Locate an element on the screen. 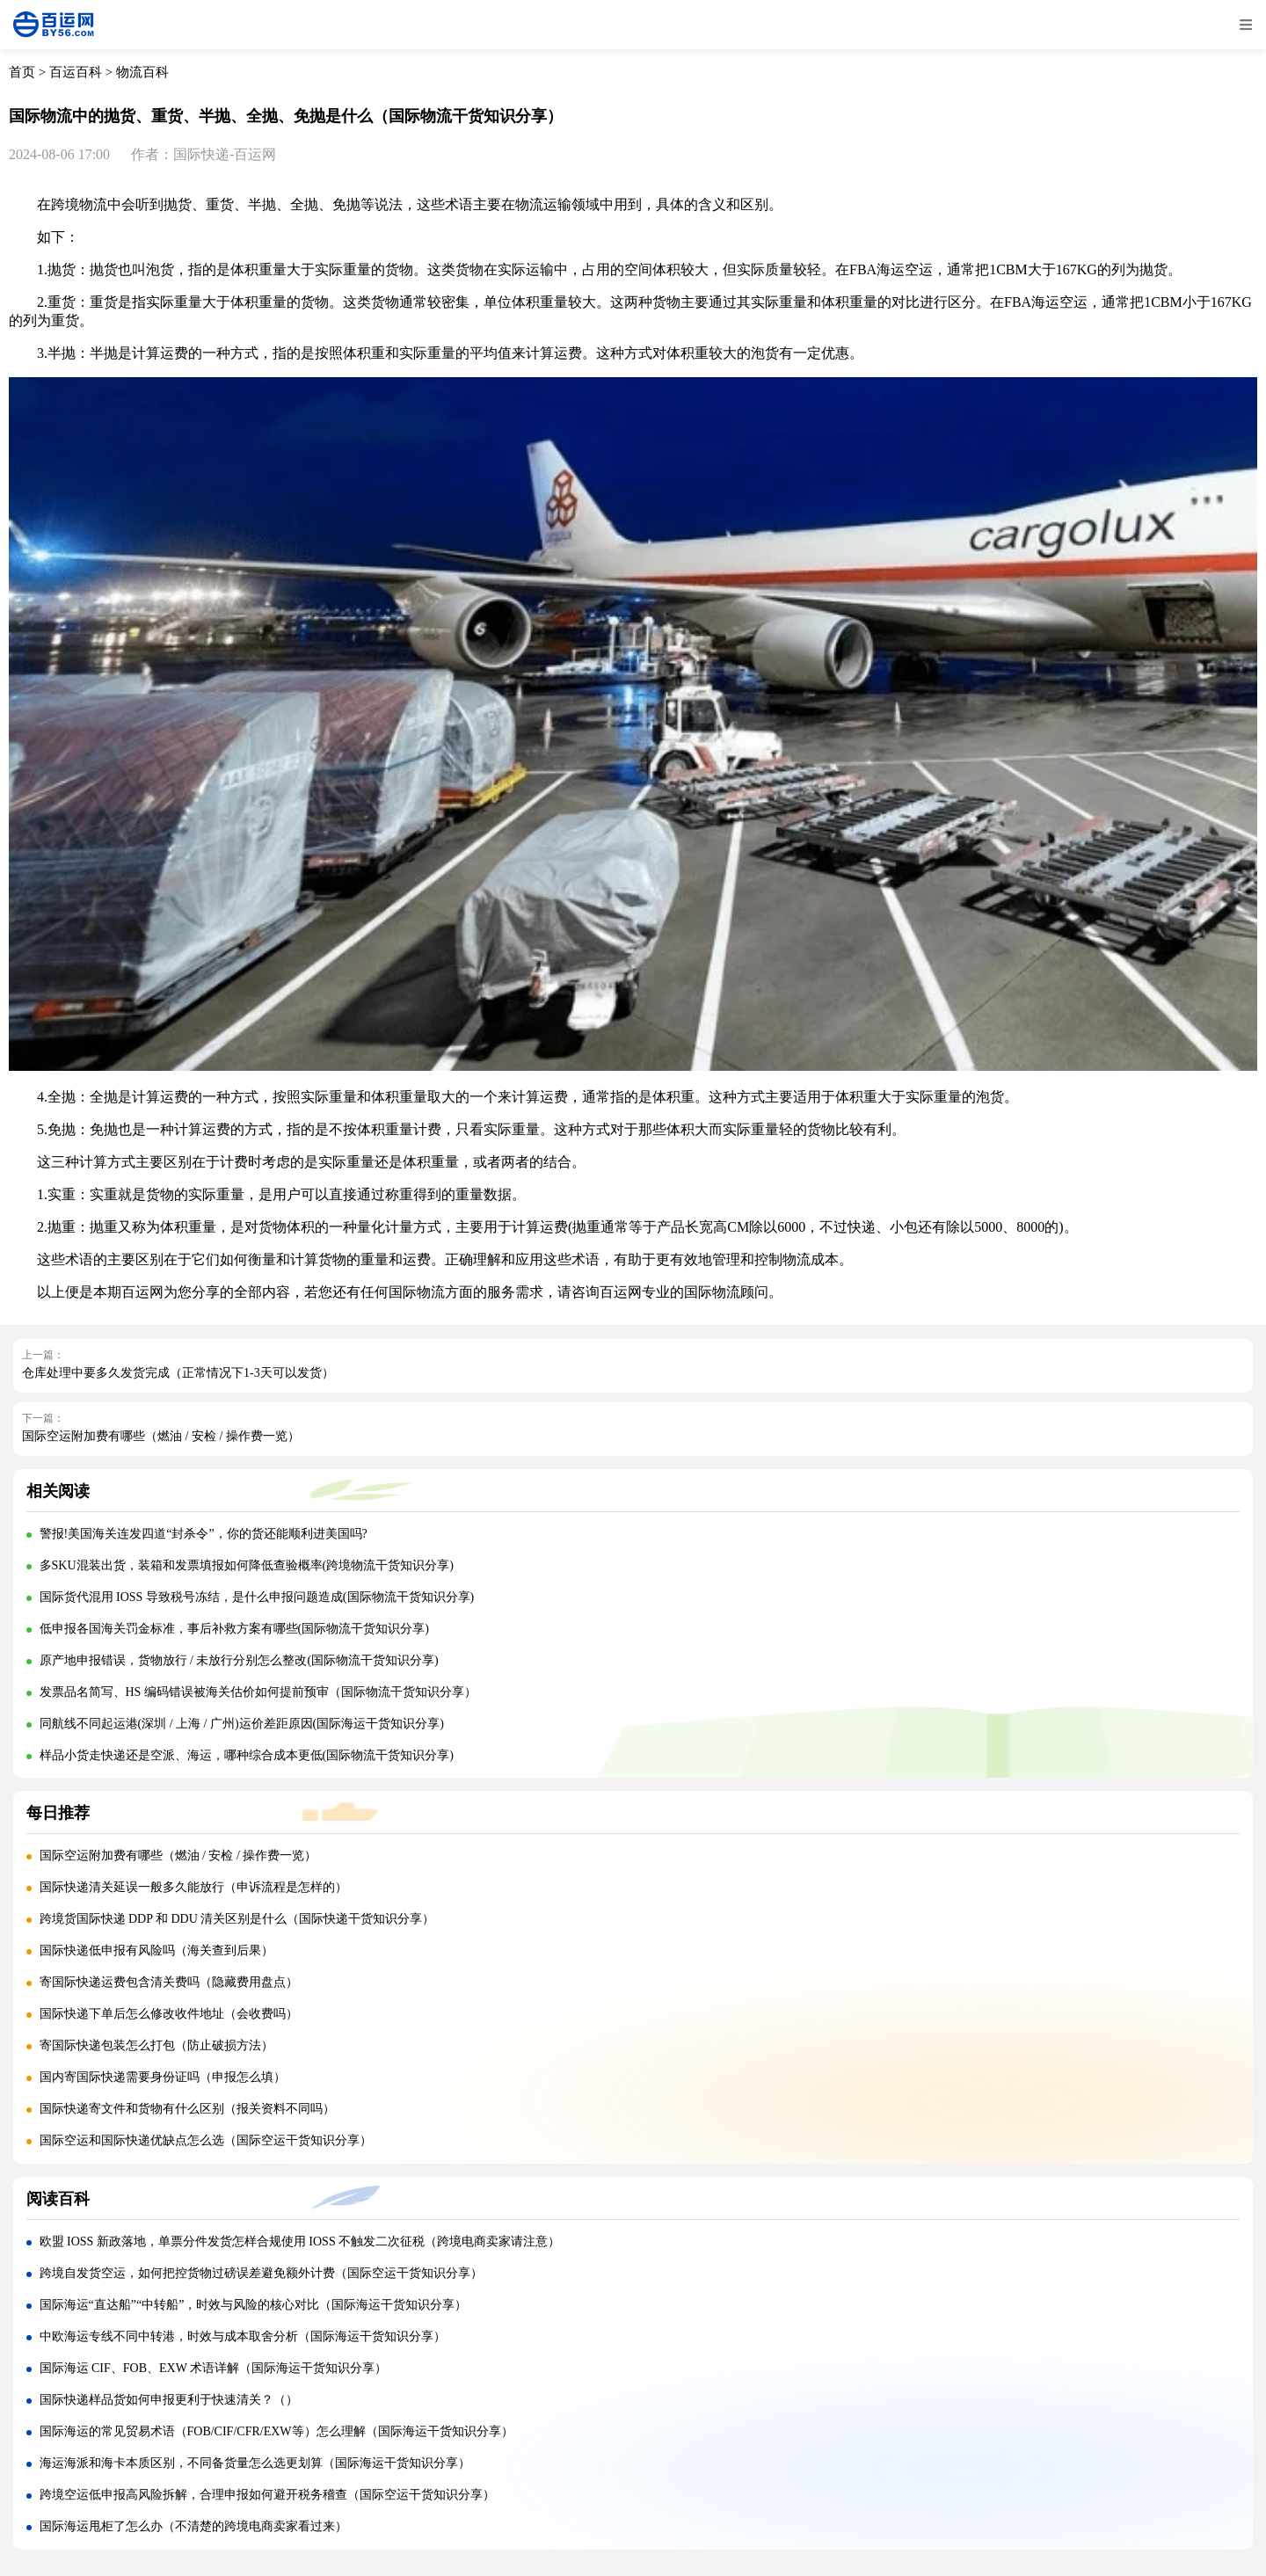 This screenshot has height=2576, width=1266. 发票品名简写、HS 编码错误被海关估价如何提前预审（国际物流干货知识分享） is located at coordinates (258, 1692).